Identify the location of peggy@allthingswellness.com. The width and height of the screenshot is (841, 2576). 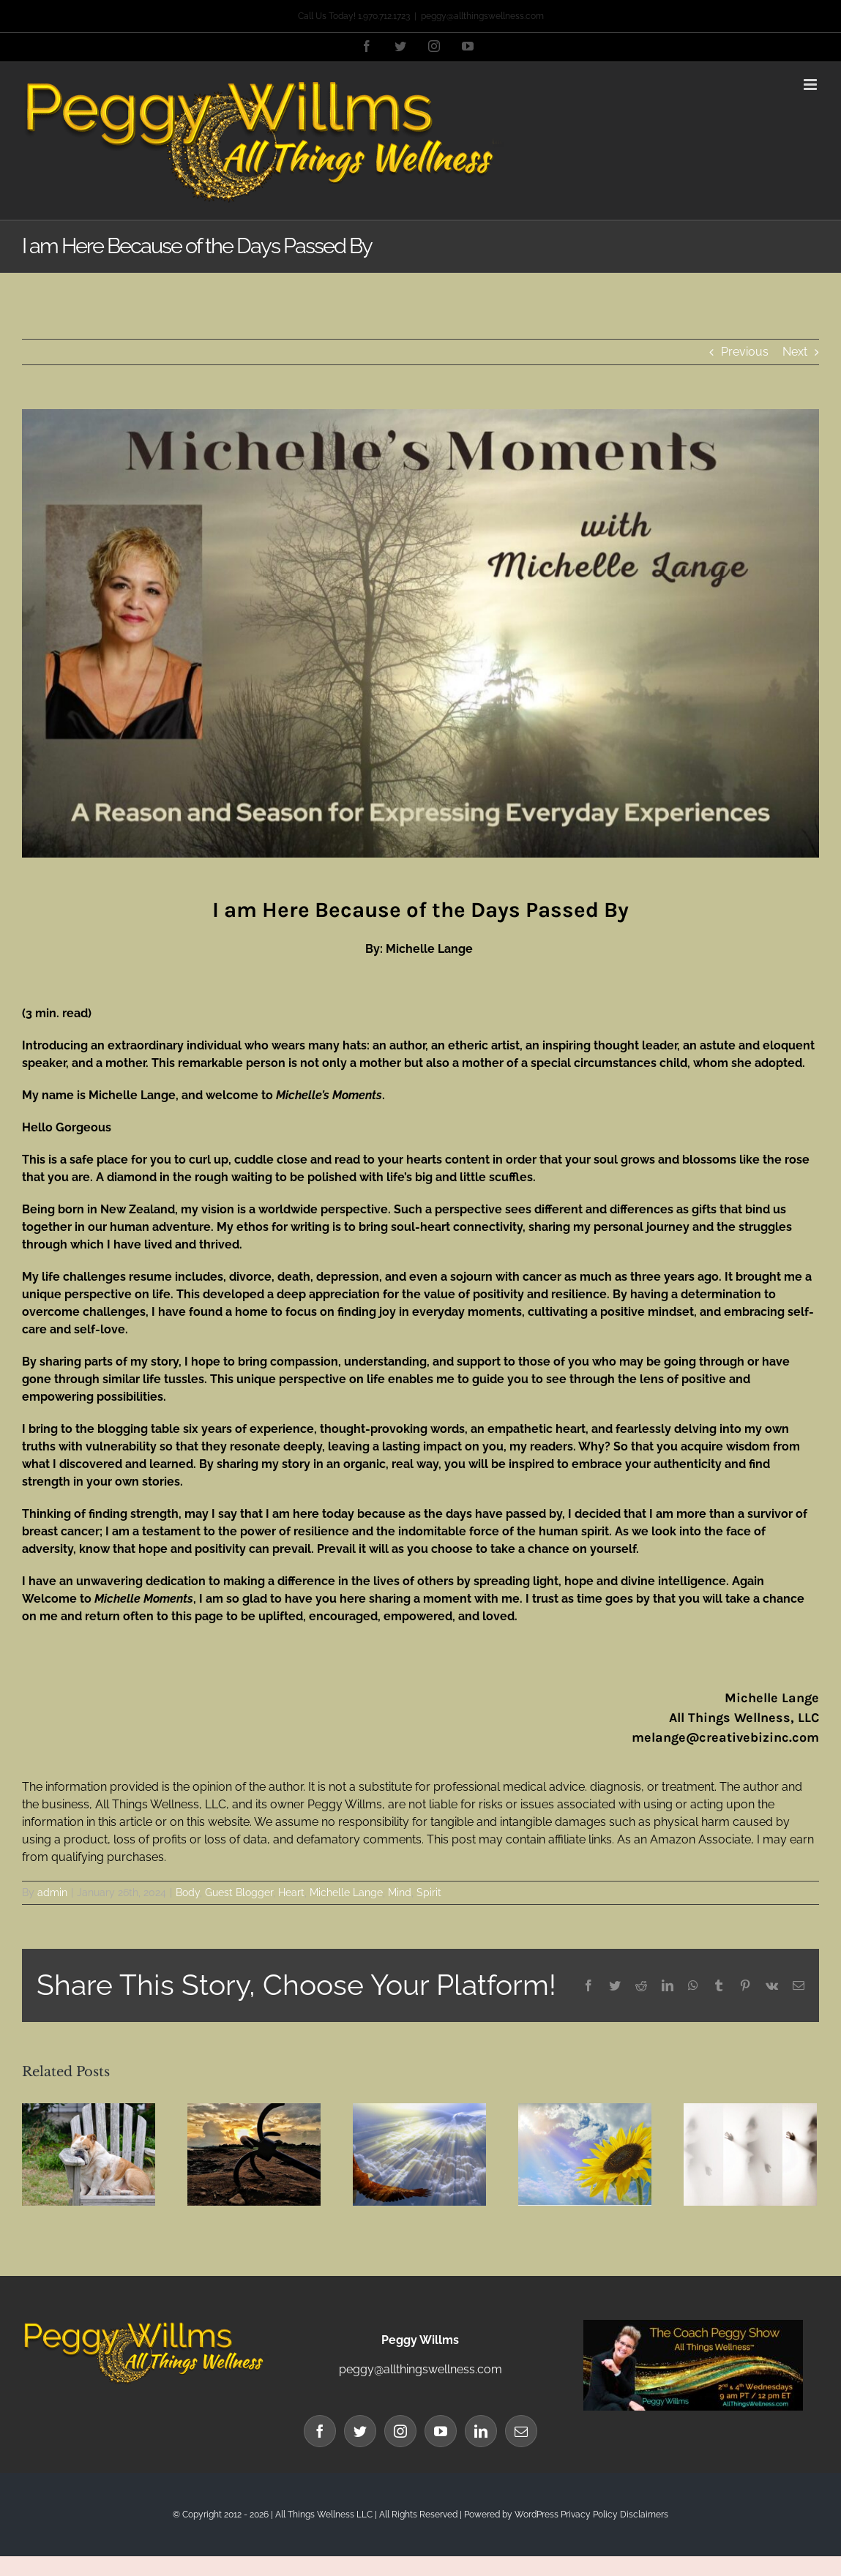
(482, 16).